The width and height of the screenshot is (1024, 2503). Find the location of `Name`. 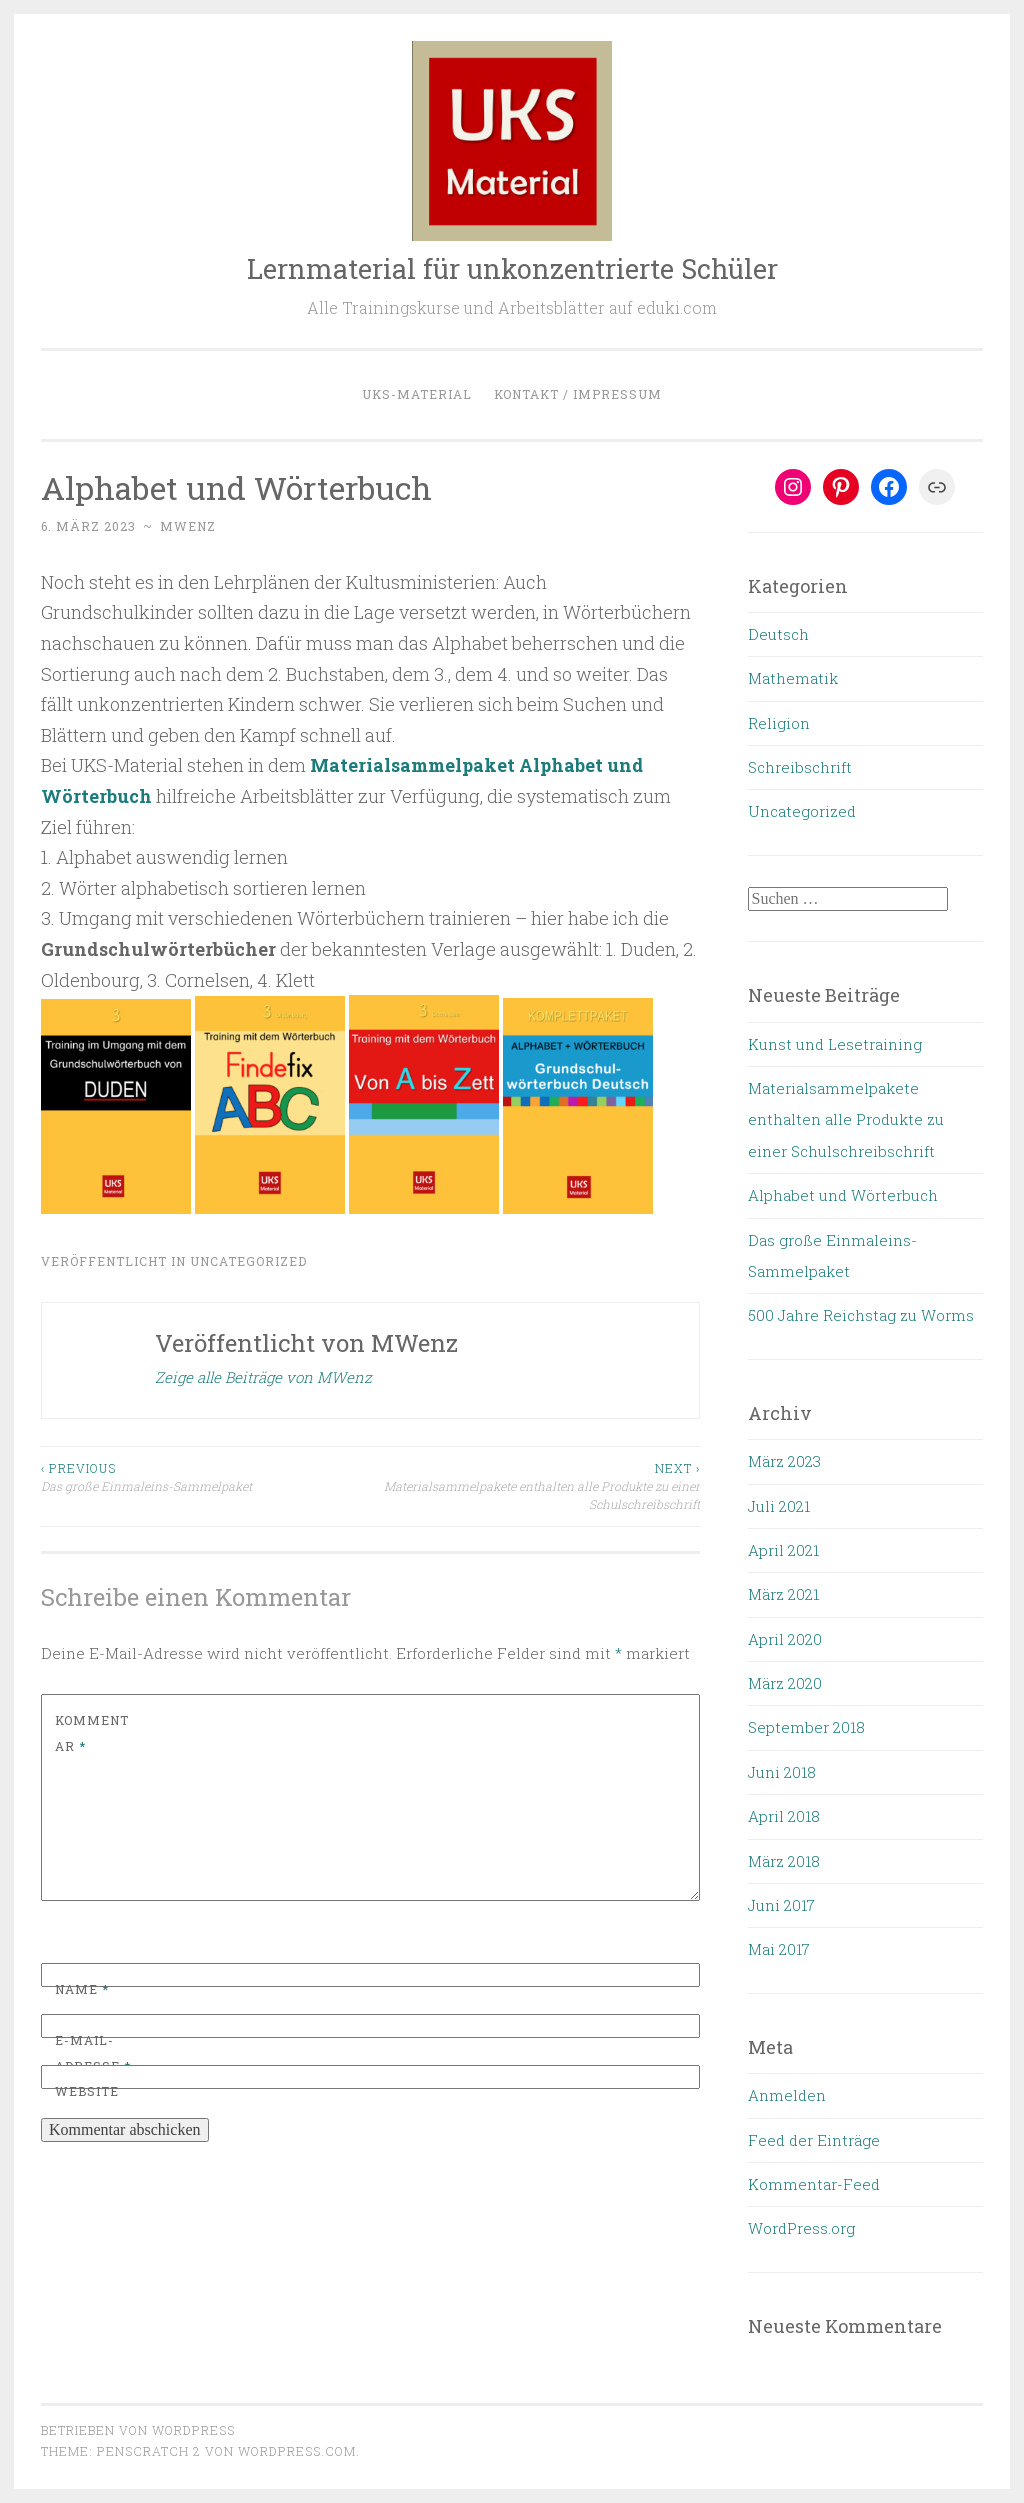

Name is located at coordinates (82, 1989).